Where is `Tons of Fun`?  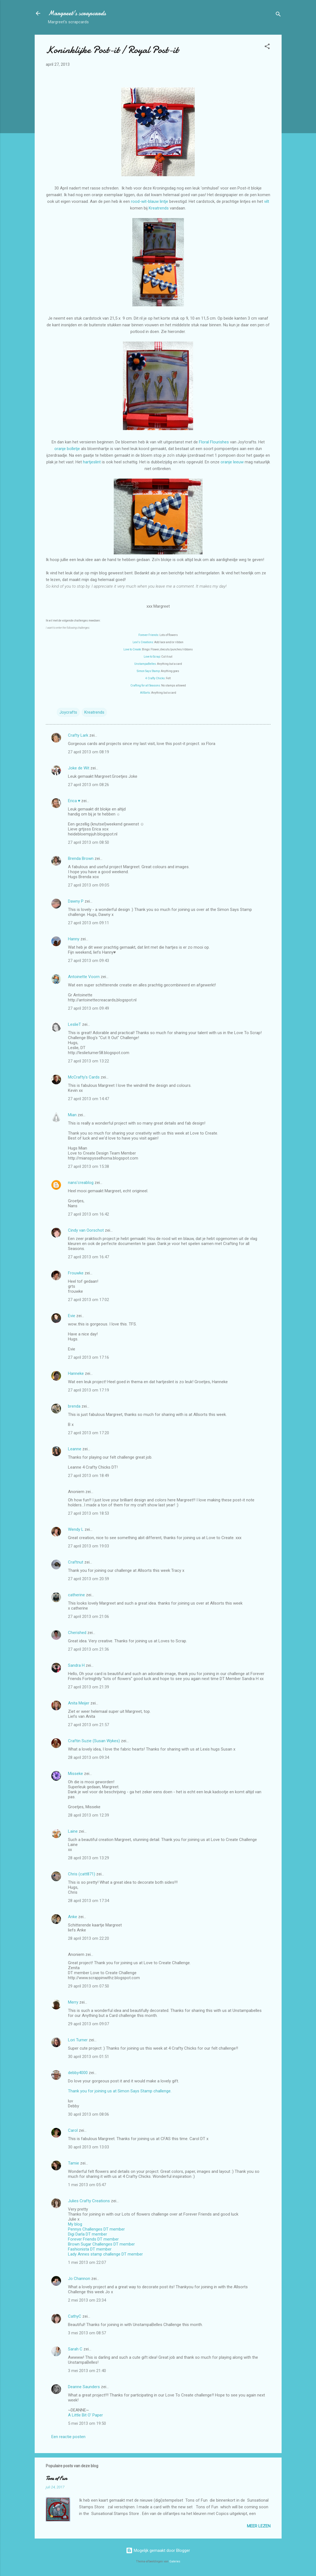 Tons of Fun is located at coordinates (56, 2478).